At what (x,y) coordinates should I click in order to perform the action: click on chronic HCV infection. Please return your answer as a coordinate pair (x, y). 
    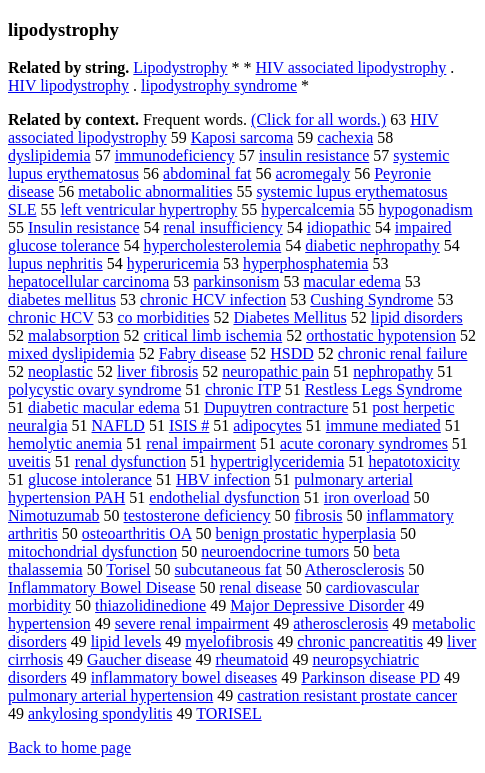
    Looking at the image, I should click on (213, 299).